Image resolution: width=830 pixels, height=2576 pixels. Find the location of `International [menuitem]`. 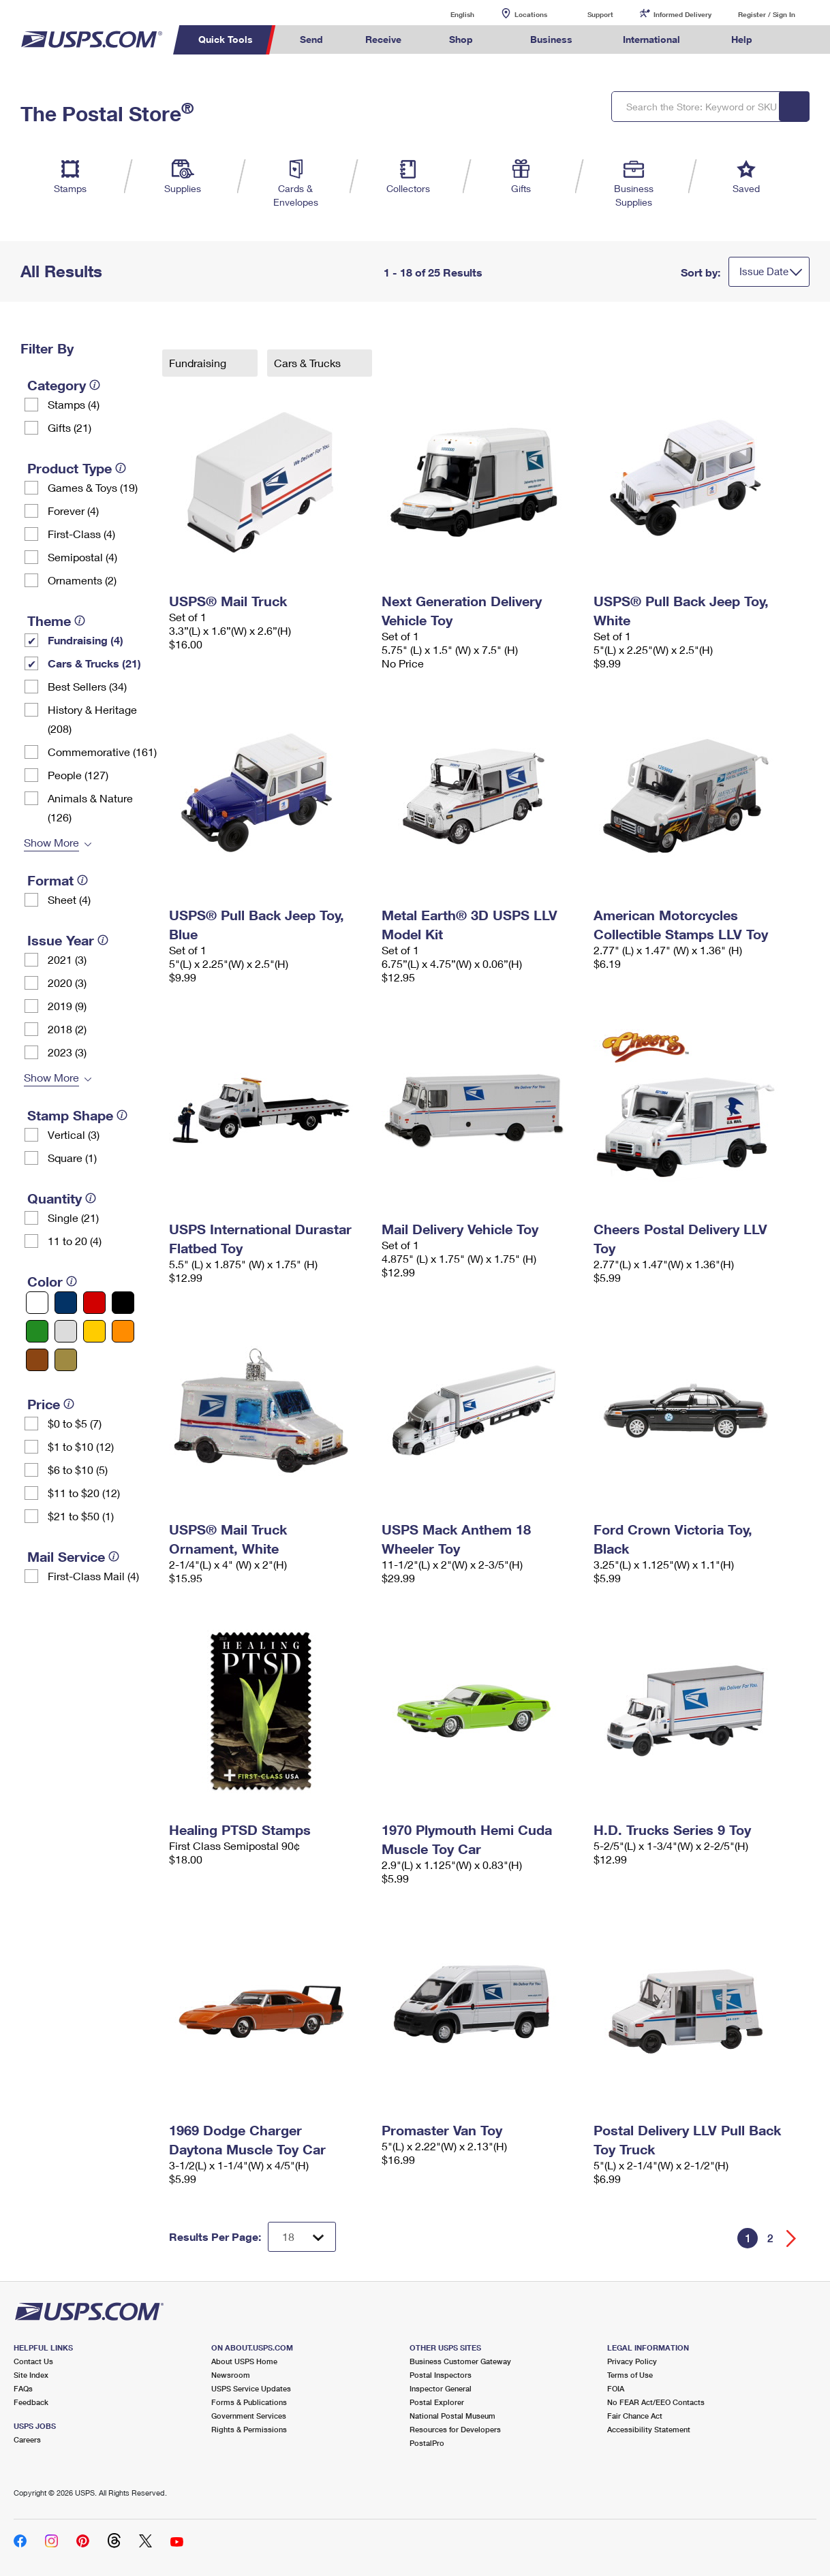

International [menuitem] is located at coordinates (651, 39).